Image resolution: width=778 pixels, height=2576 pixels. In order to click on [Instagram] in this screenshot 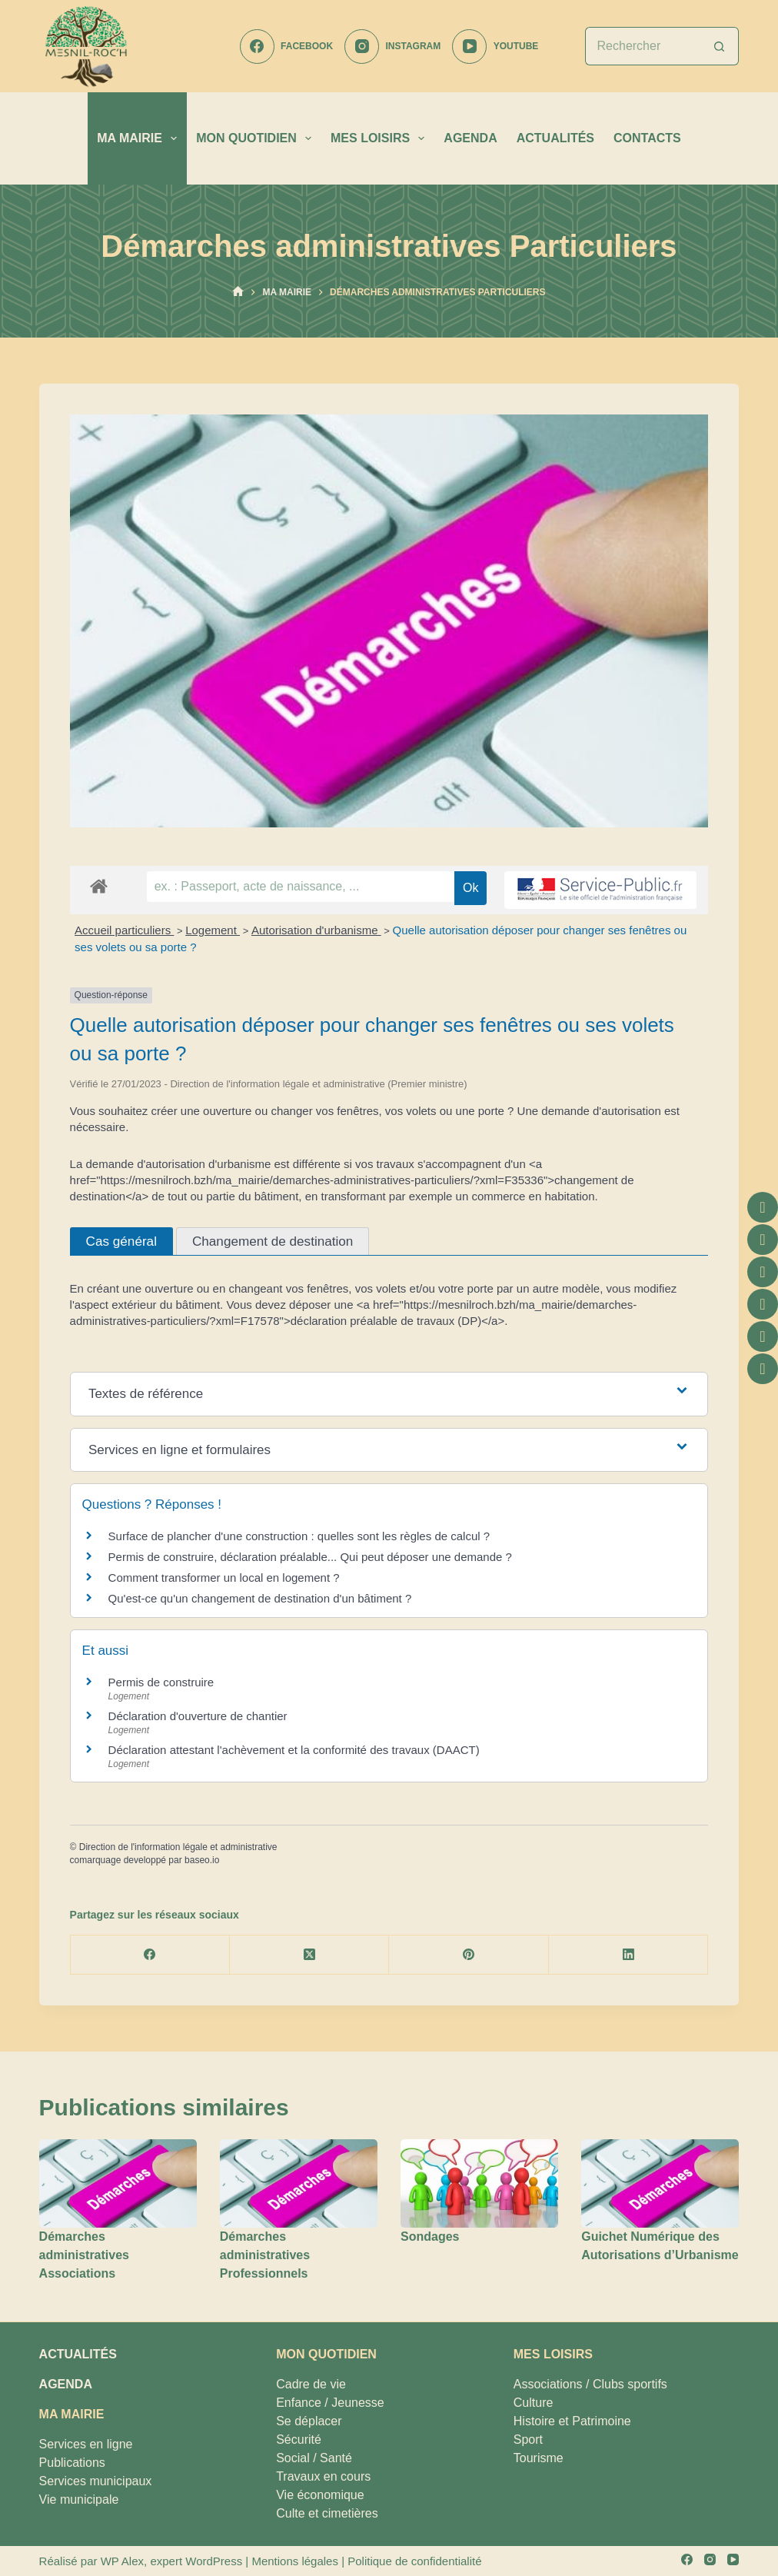, I will do `click(392, 46)`.